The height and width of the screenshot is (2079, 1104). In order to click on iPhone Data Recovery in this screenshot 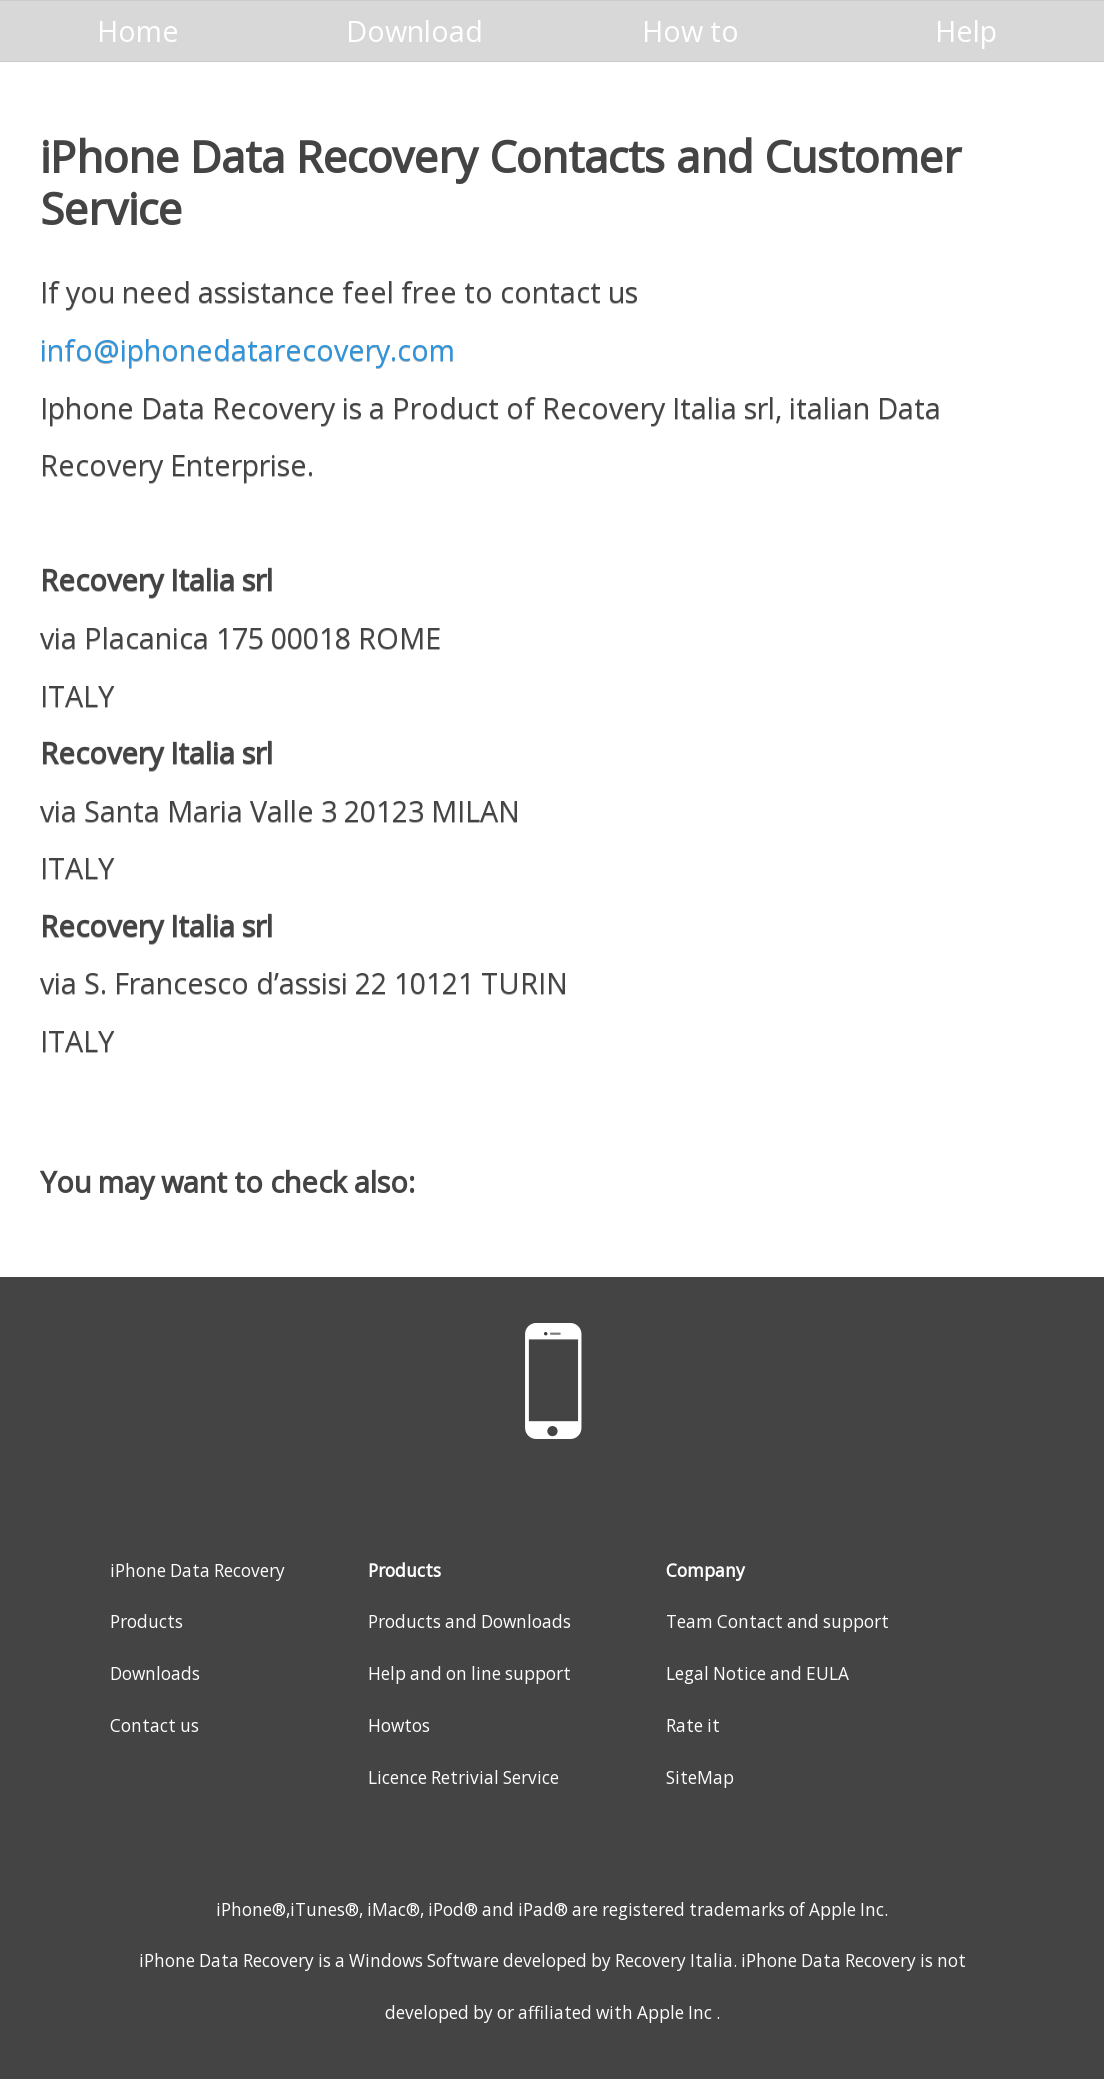, I will do `click(197, 1570)`.